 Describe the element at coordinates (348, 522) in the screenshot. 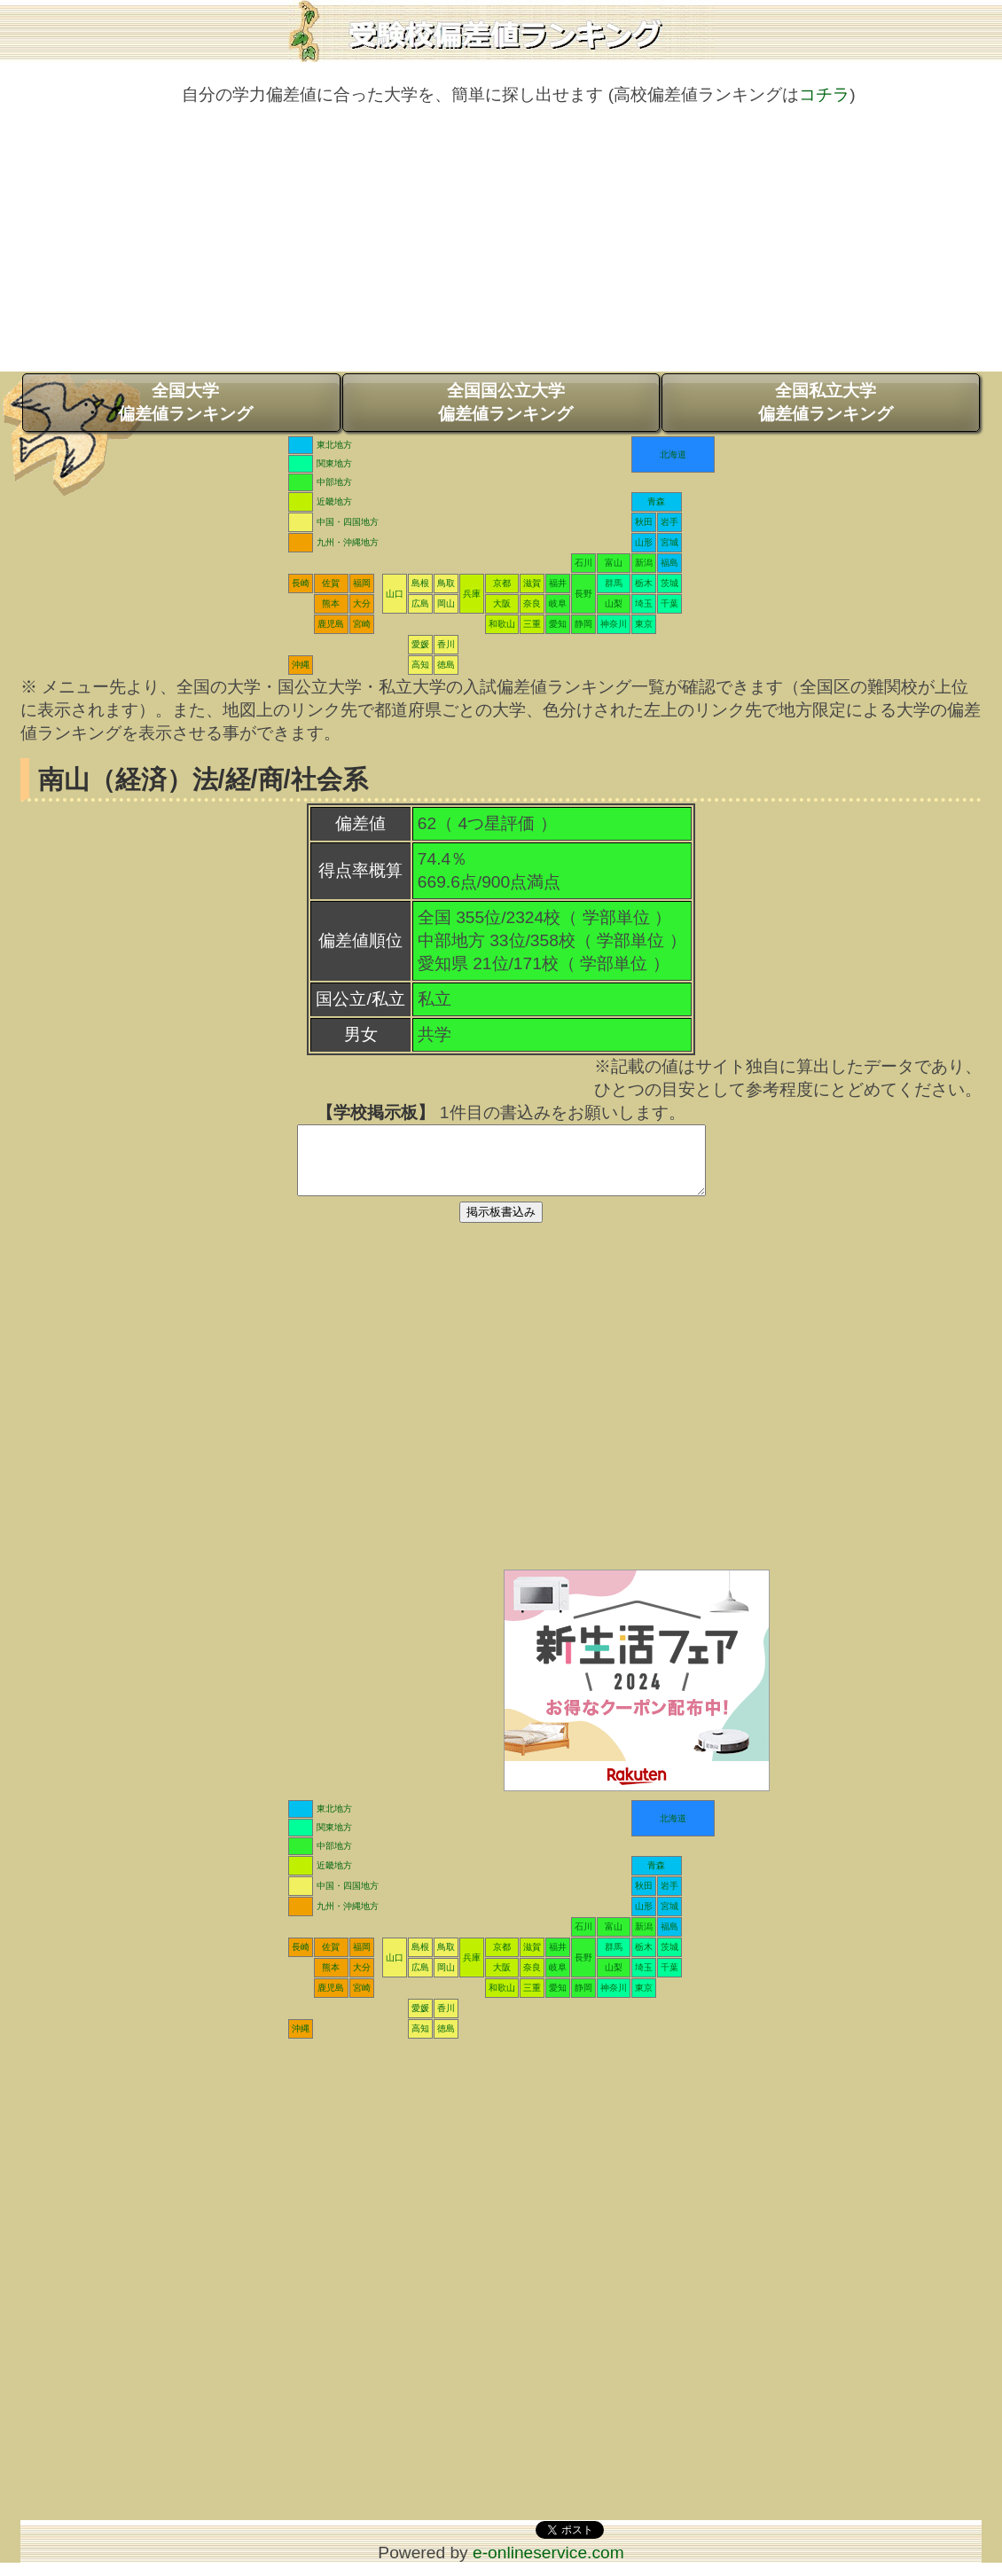

I see `中国・四国地方` at that location.